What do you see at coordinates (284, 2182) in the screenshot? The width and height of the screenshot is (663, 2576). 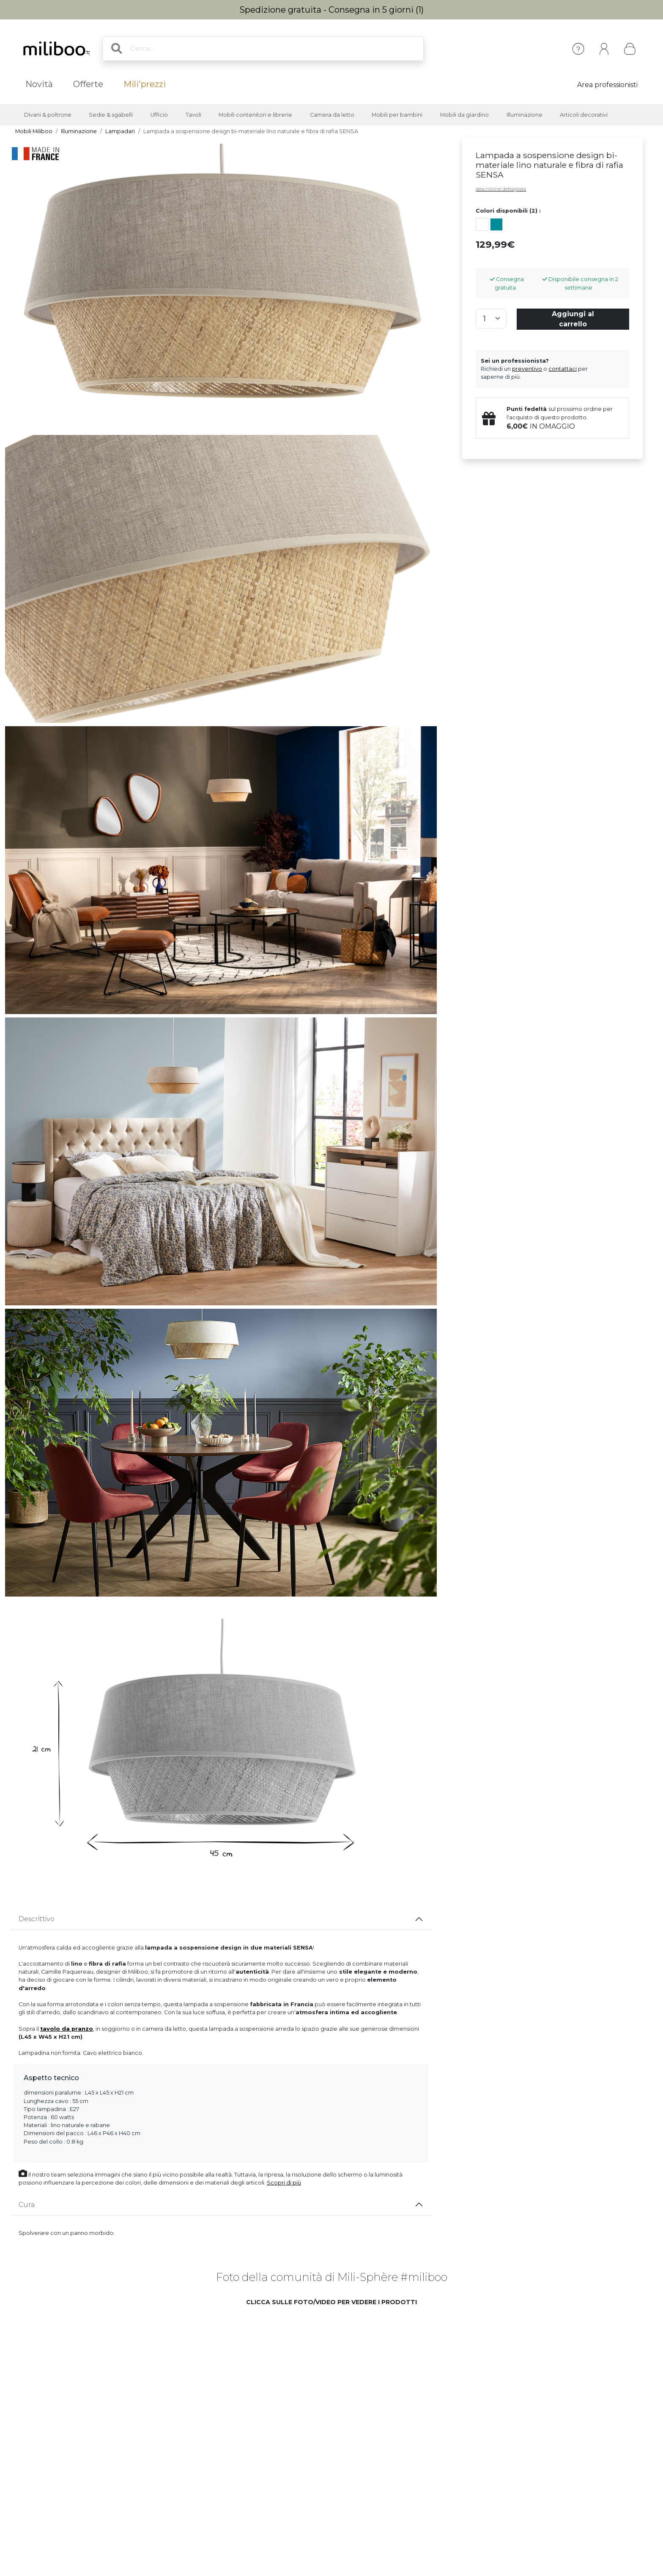 I see `Scopri di più` at bounding box center [284, 2182].